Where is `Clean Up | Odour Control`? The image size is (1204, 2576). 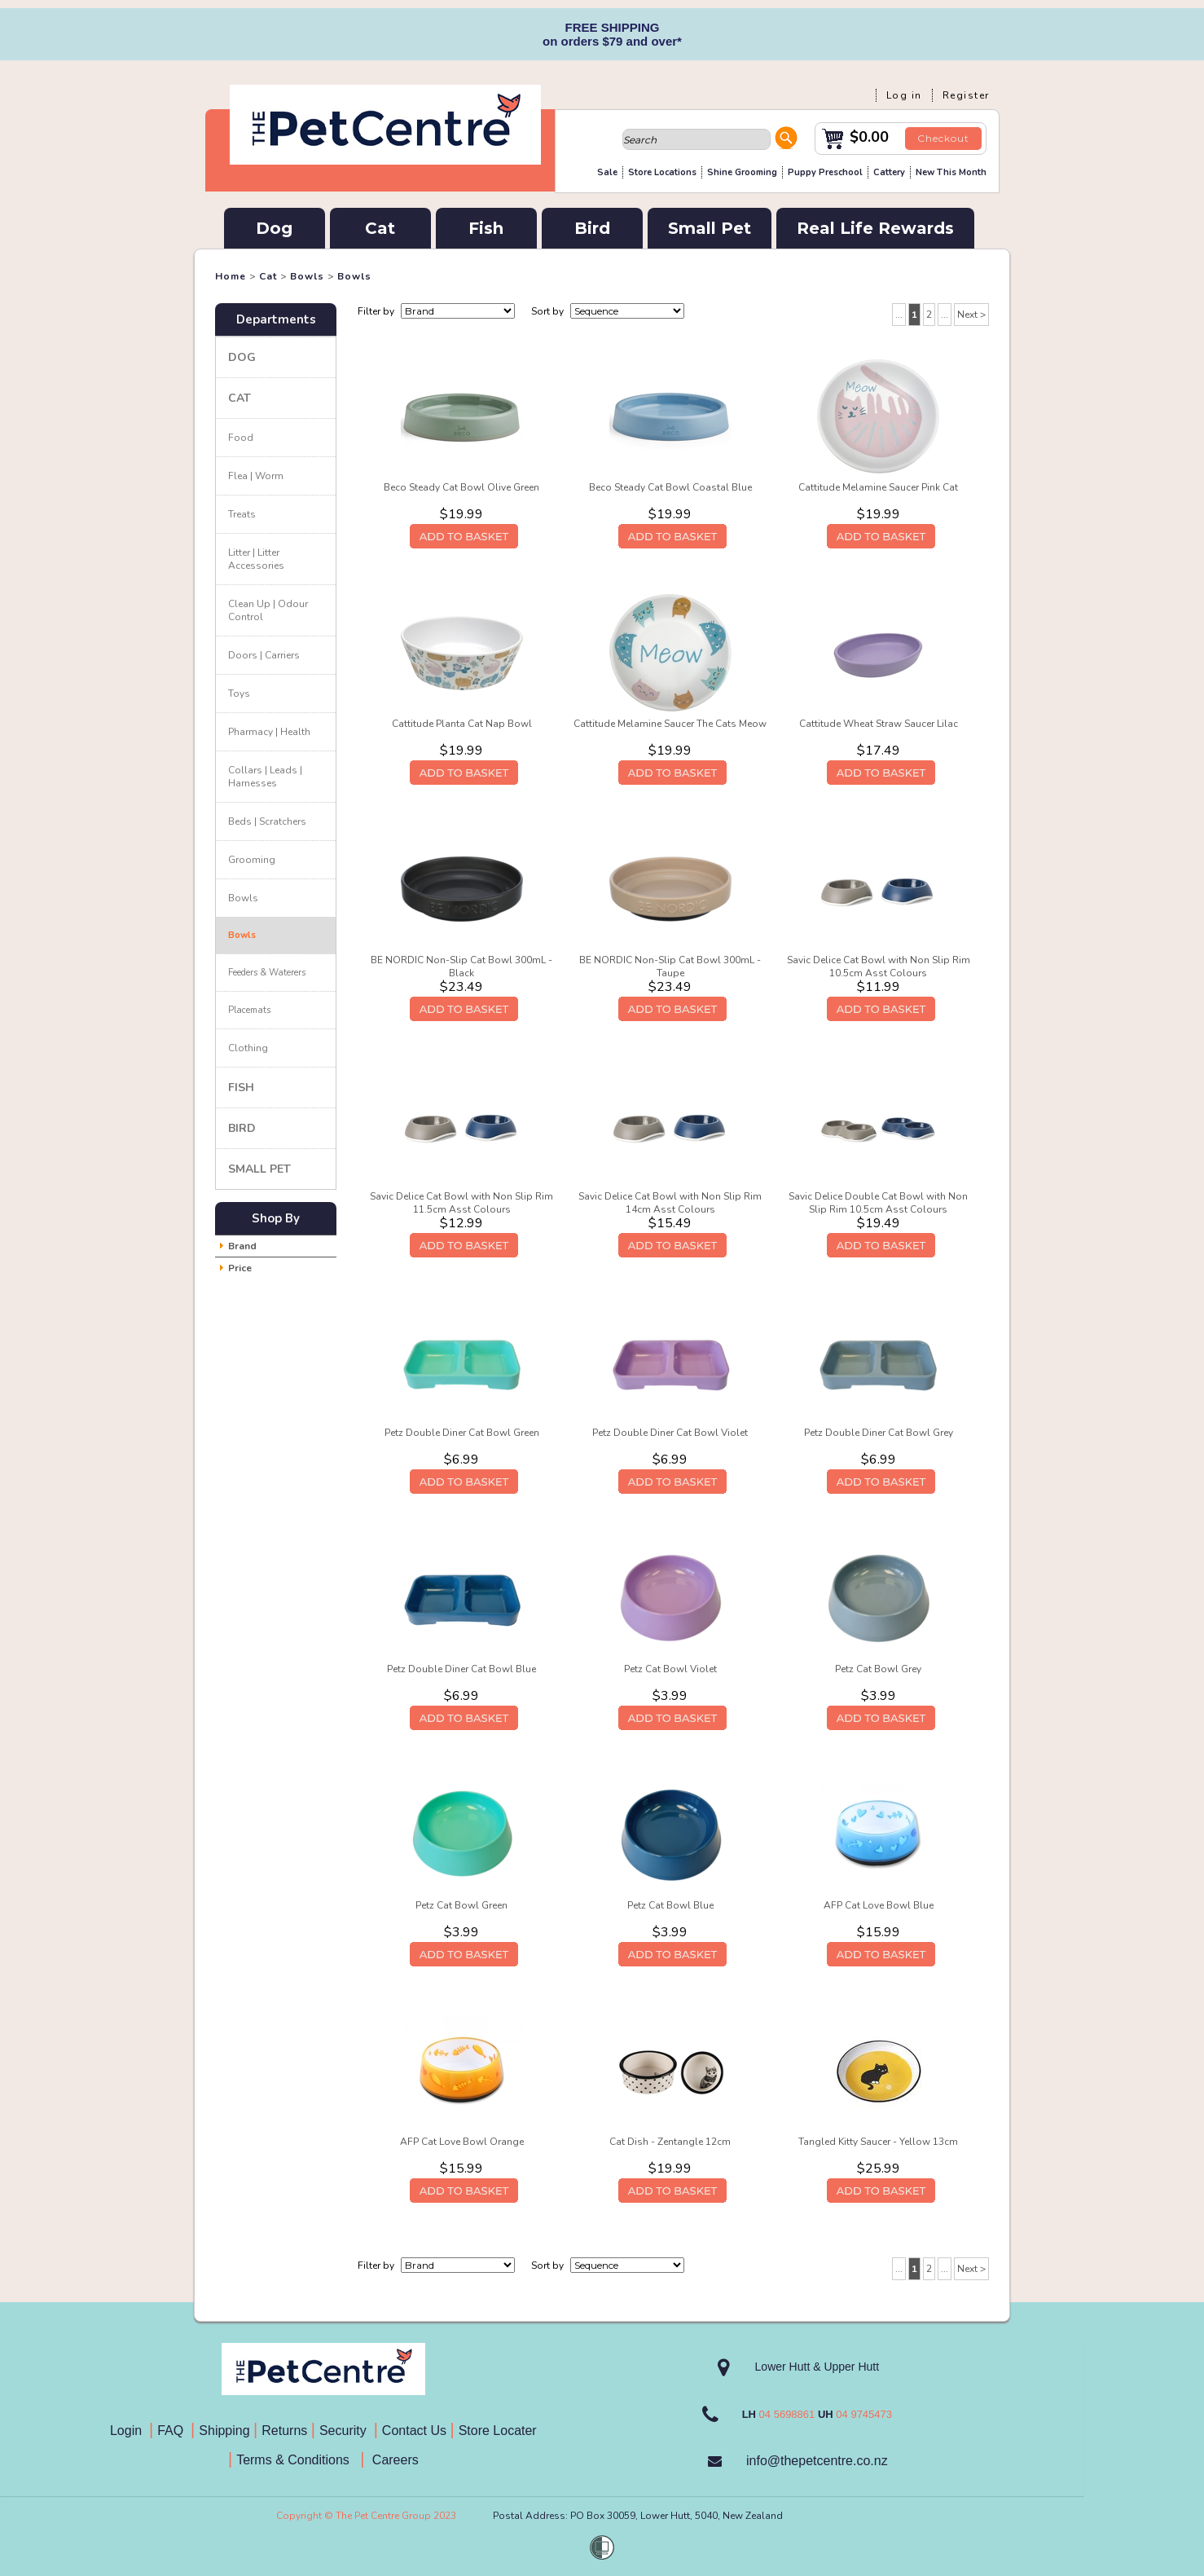 Clean Up | Odour Control is located at coordinates (268, 610).